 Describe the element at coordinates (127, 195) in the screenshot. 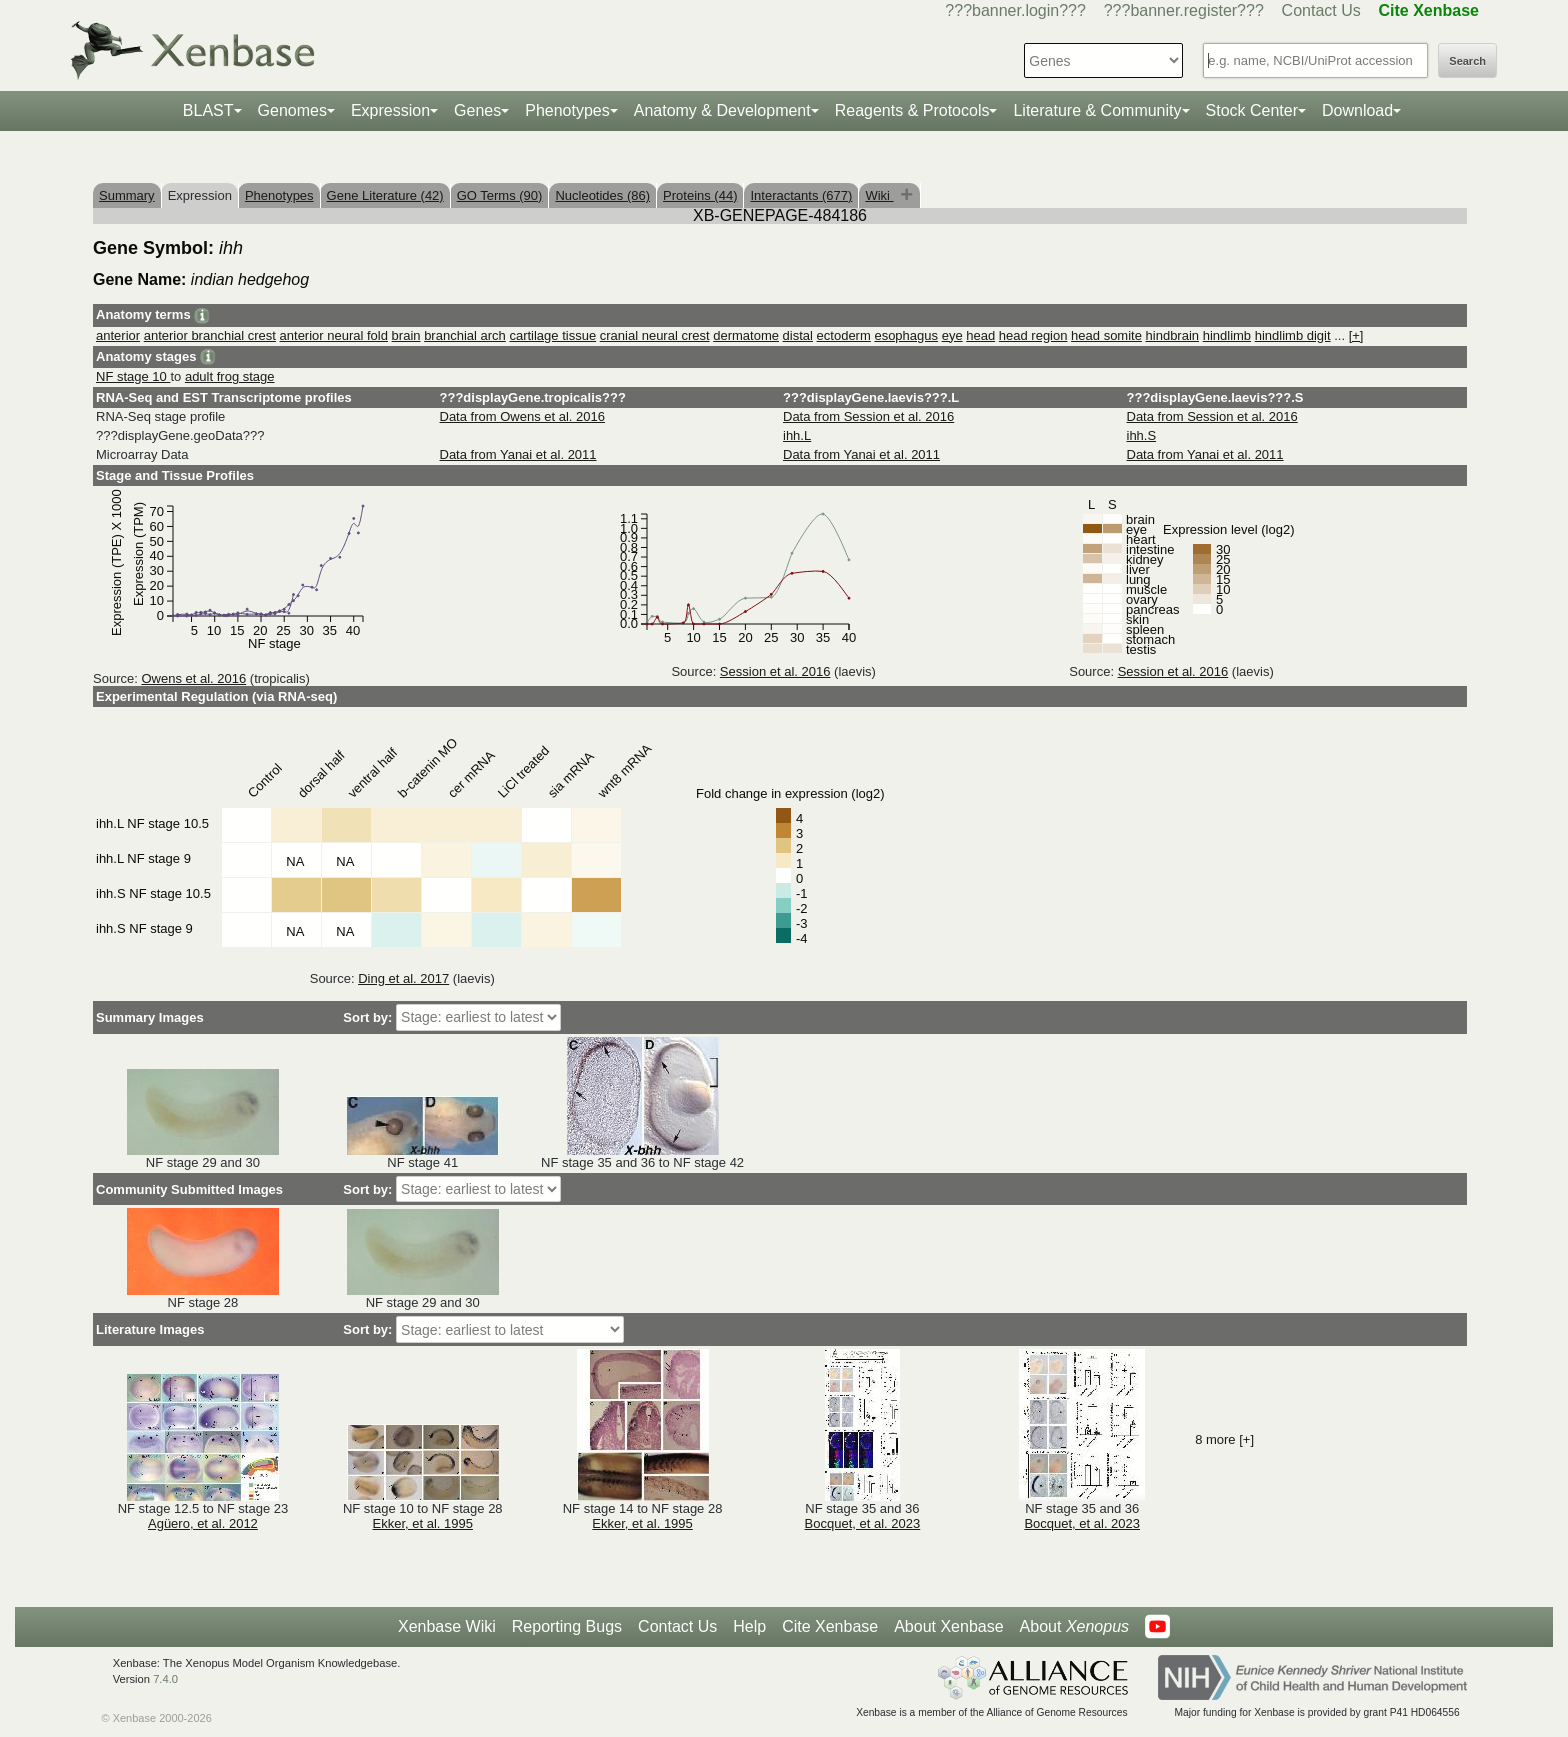

I see `Summary` at that location.